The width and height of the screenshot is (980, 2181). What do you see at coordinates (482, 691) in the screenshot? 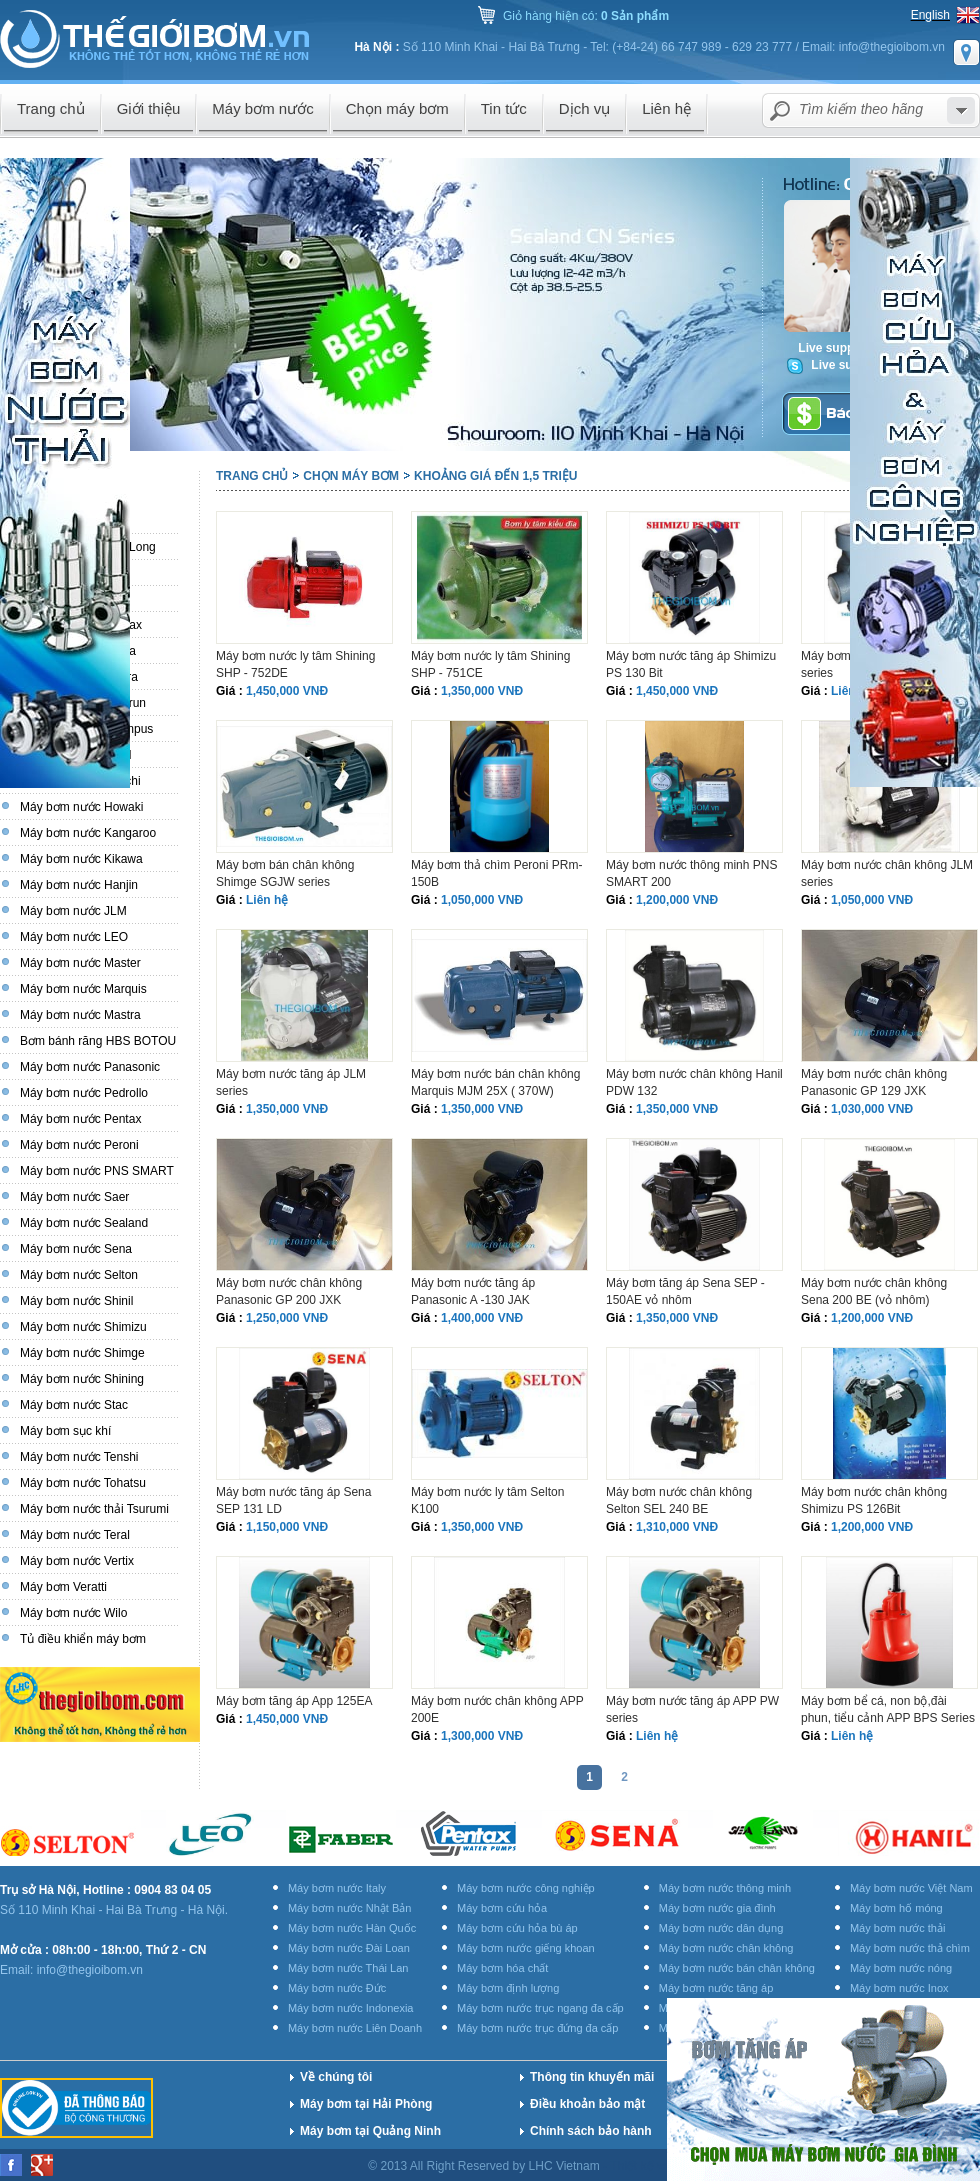
I see `1,350,000 VNĐ` at bounding box center [482, 691].